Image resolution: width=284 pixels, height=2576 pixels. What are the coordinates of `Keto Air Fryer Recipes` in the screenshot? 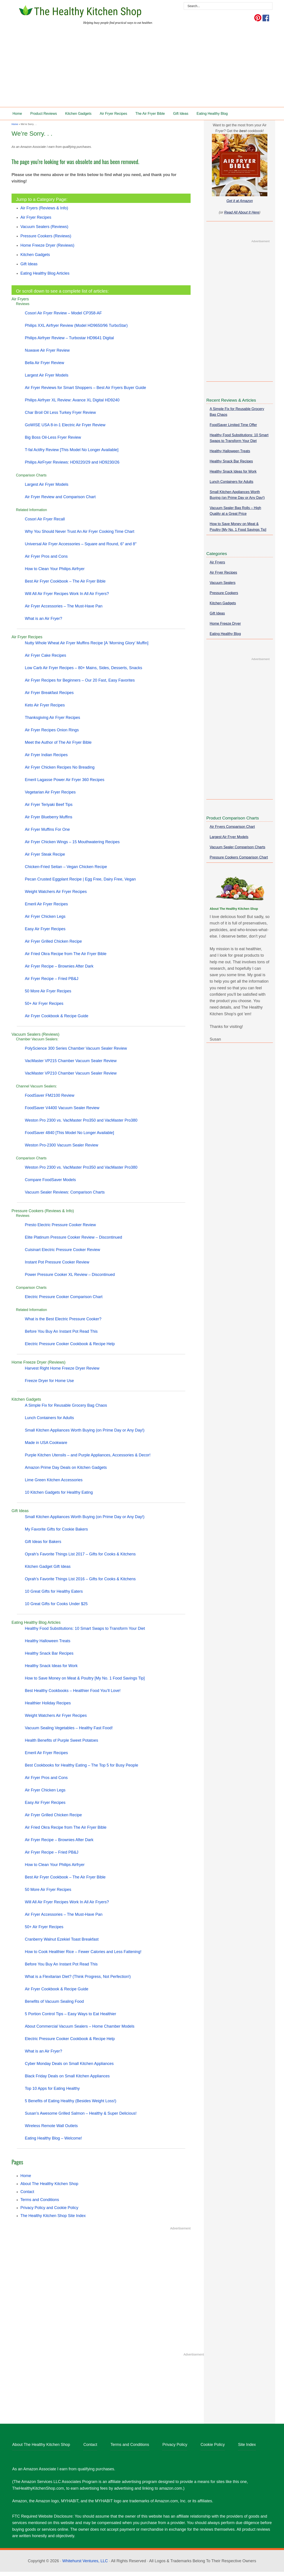 It's located at (45, 709).